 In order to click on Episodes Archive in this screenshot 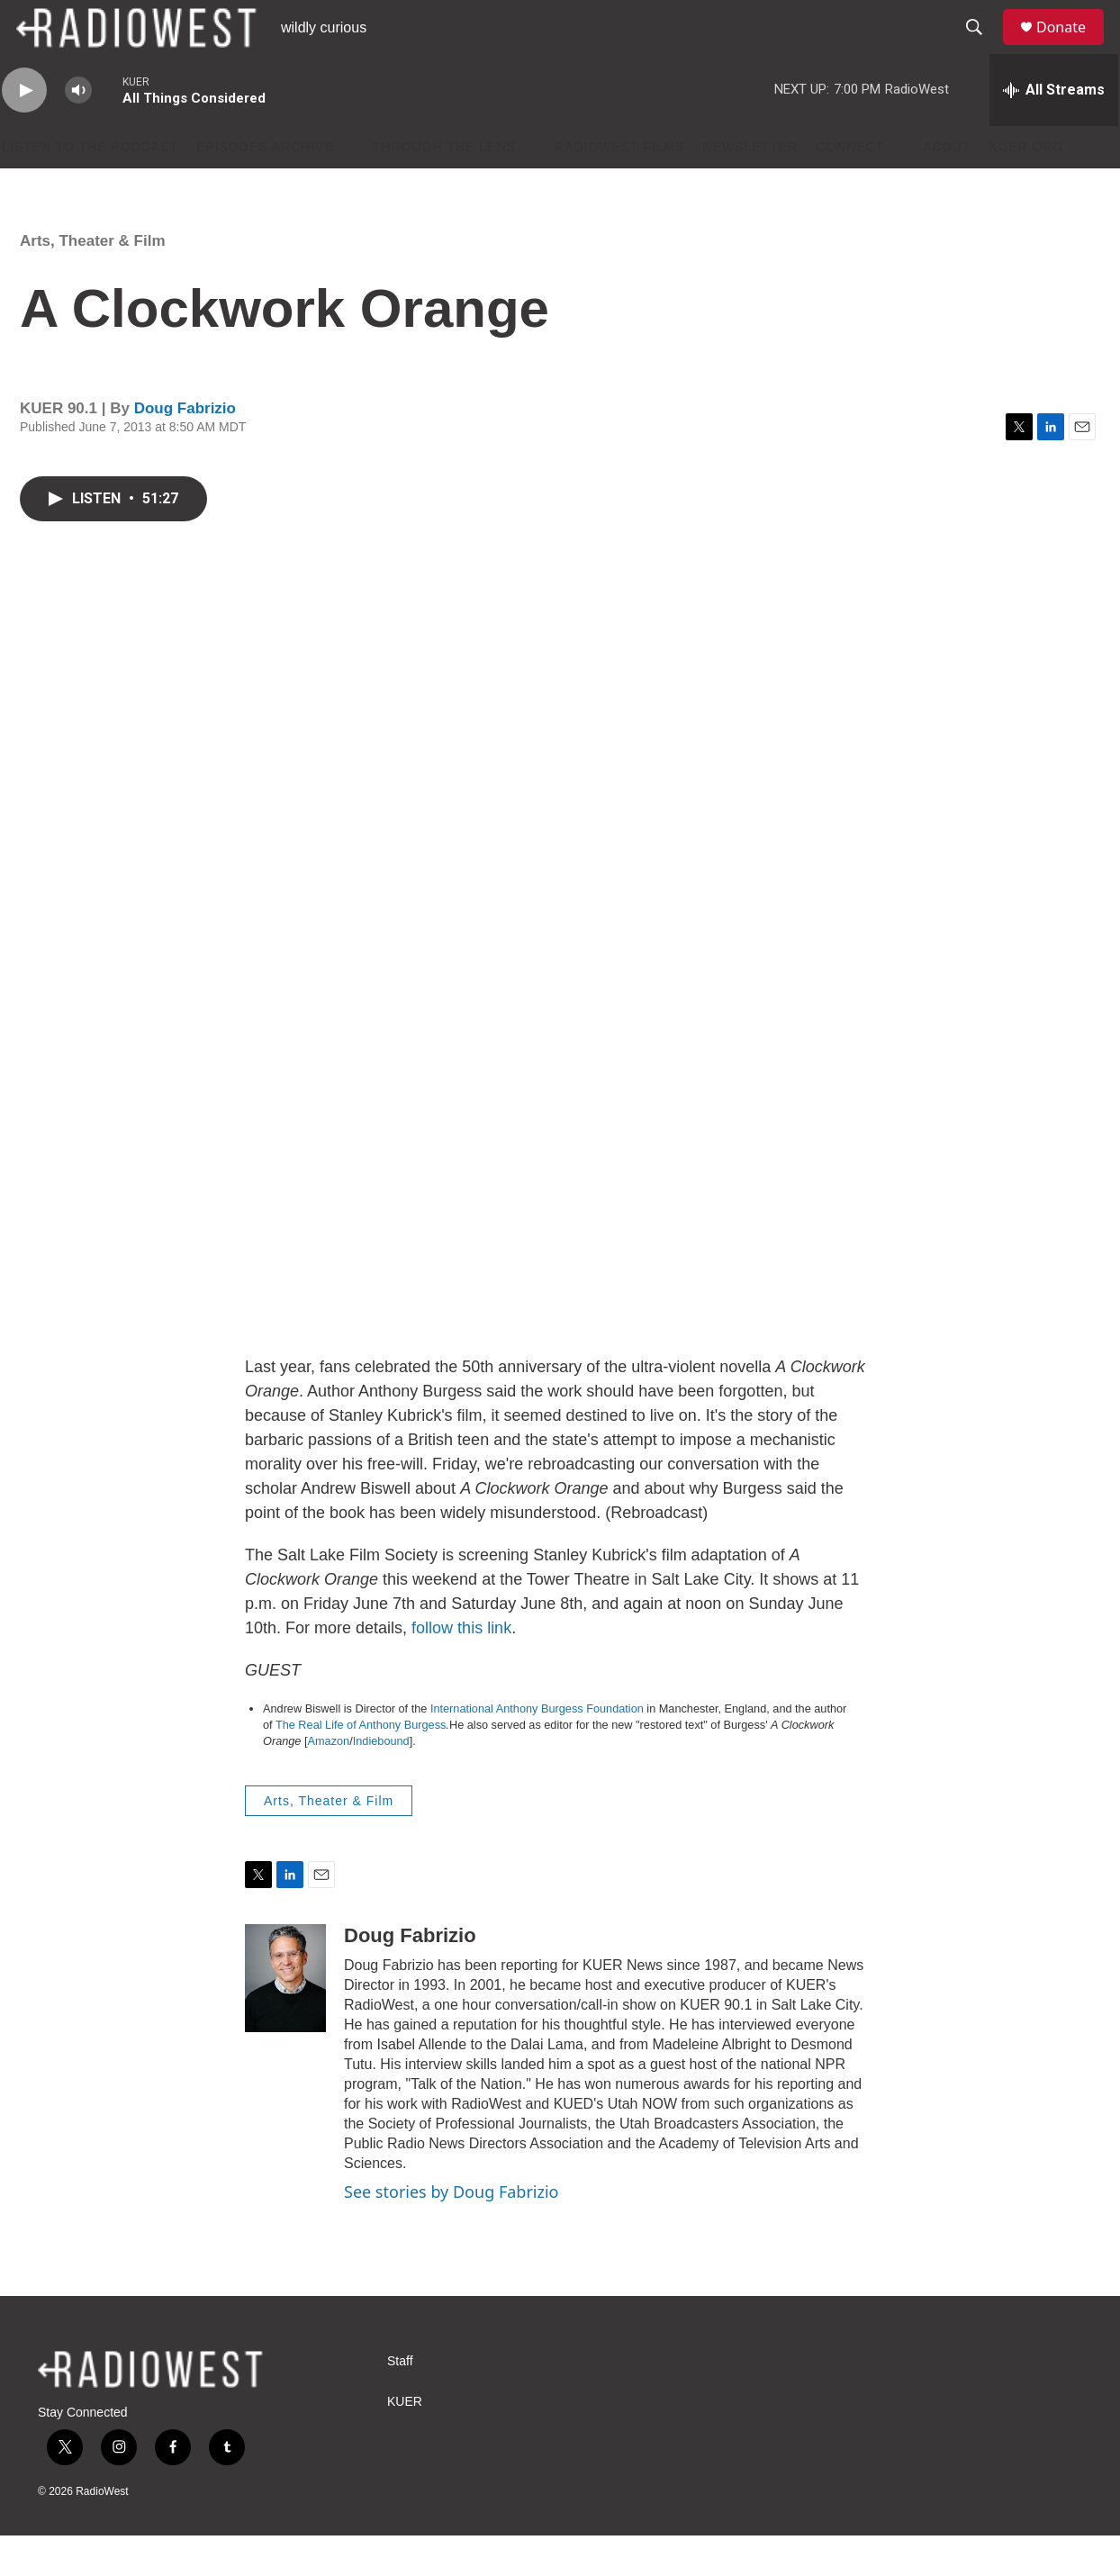, I will do `click(265, 187)`.